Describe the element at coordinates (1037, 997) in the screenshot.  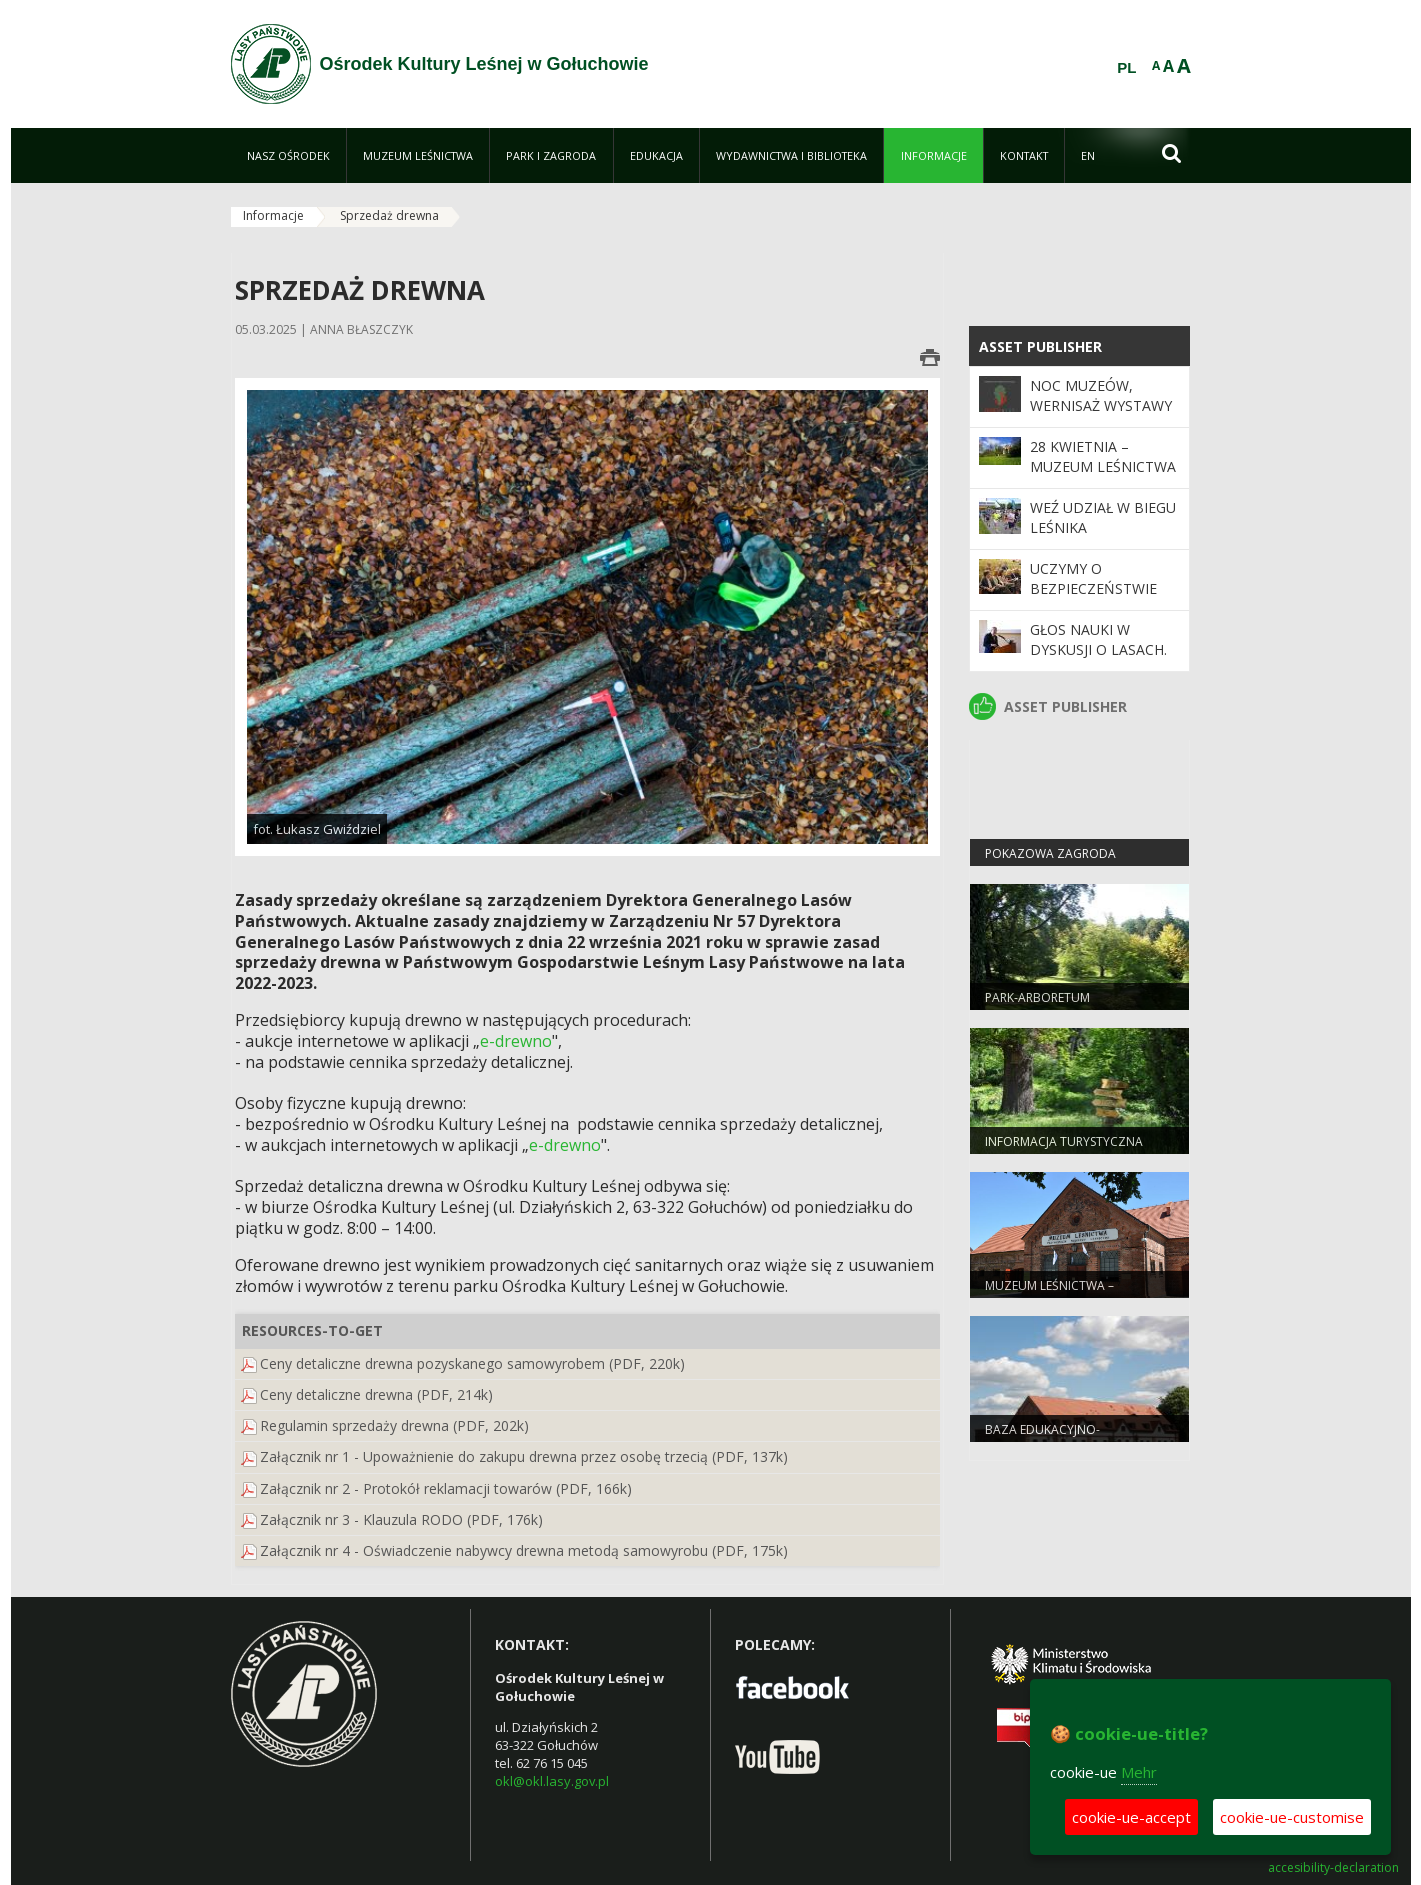
I see `Park-arboretum` at that location.